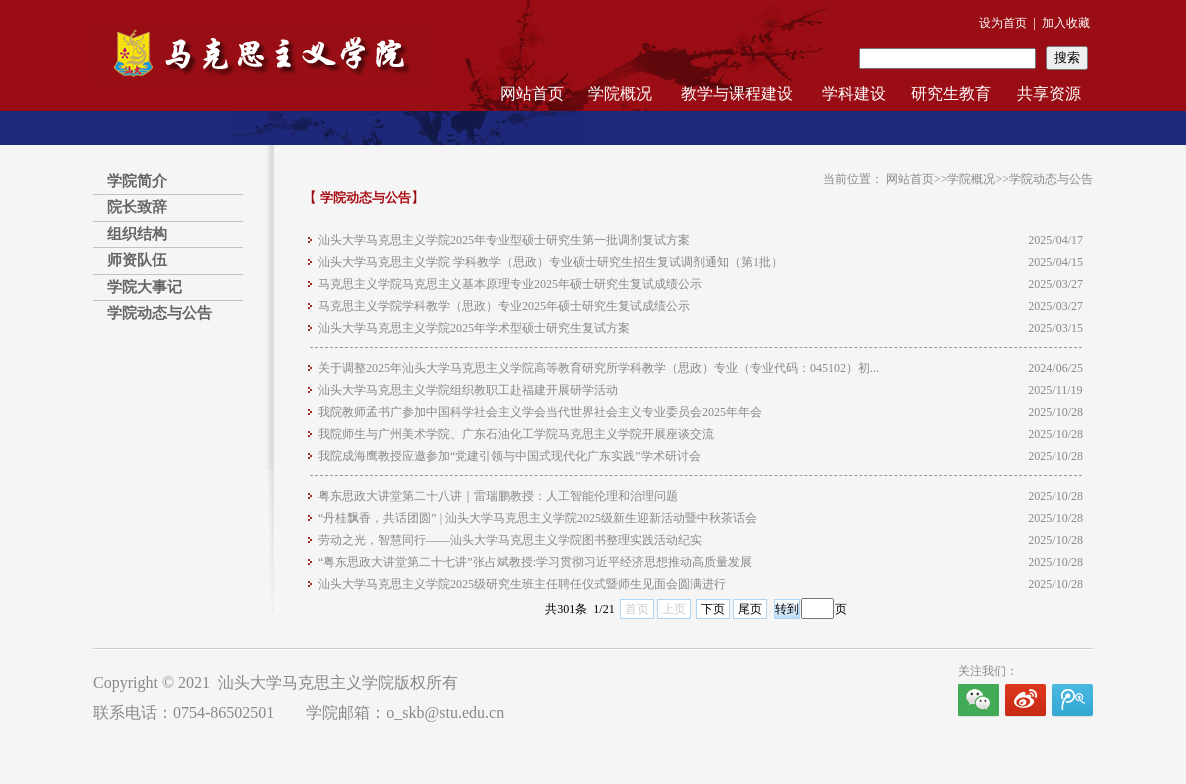 The height and width of the screenshot is (784, 1186). I want to click on “丹桂飘香，共话团圆” | 汕头大学马克思主义学院2025级新生迎新活动暨中秋茶话会, so click(537, 518).